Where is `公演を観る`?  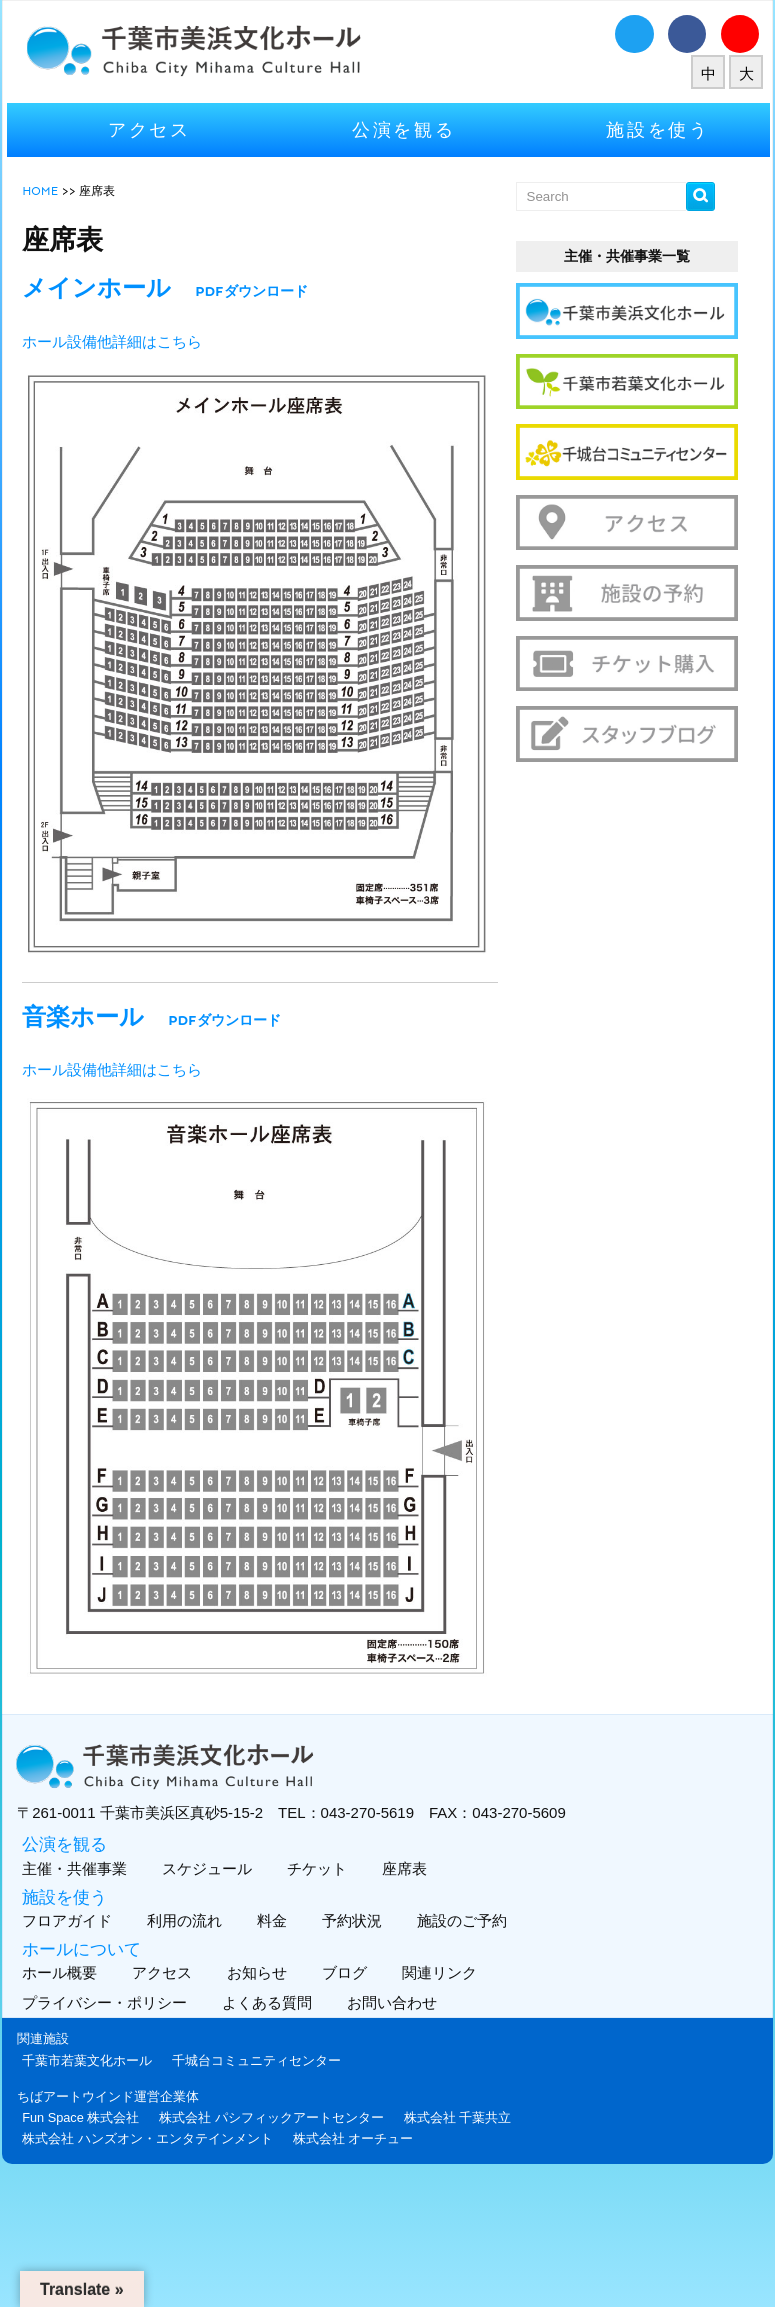 公演を観る is located at coordinates (404, 129).